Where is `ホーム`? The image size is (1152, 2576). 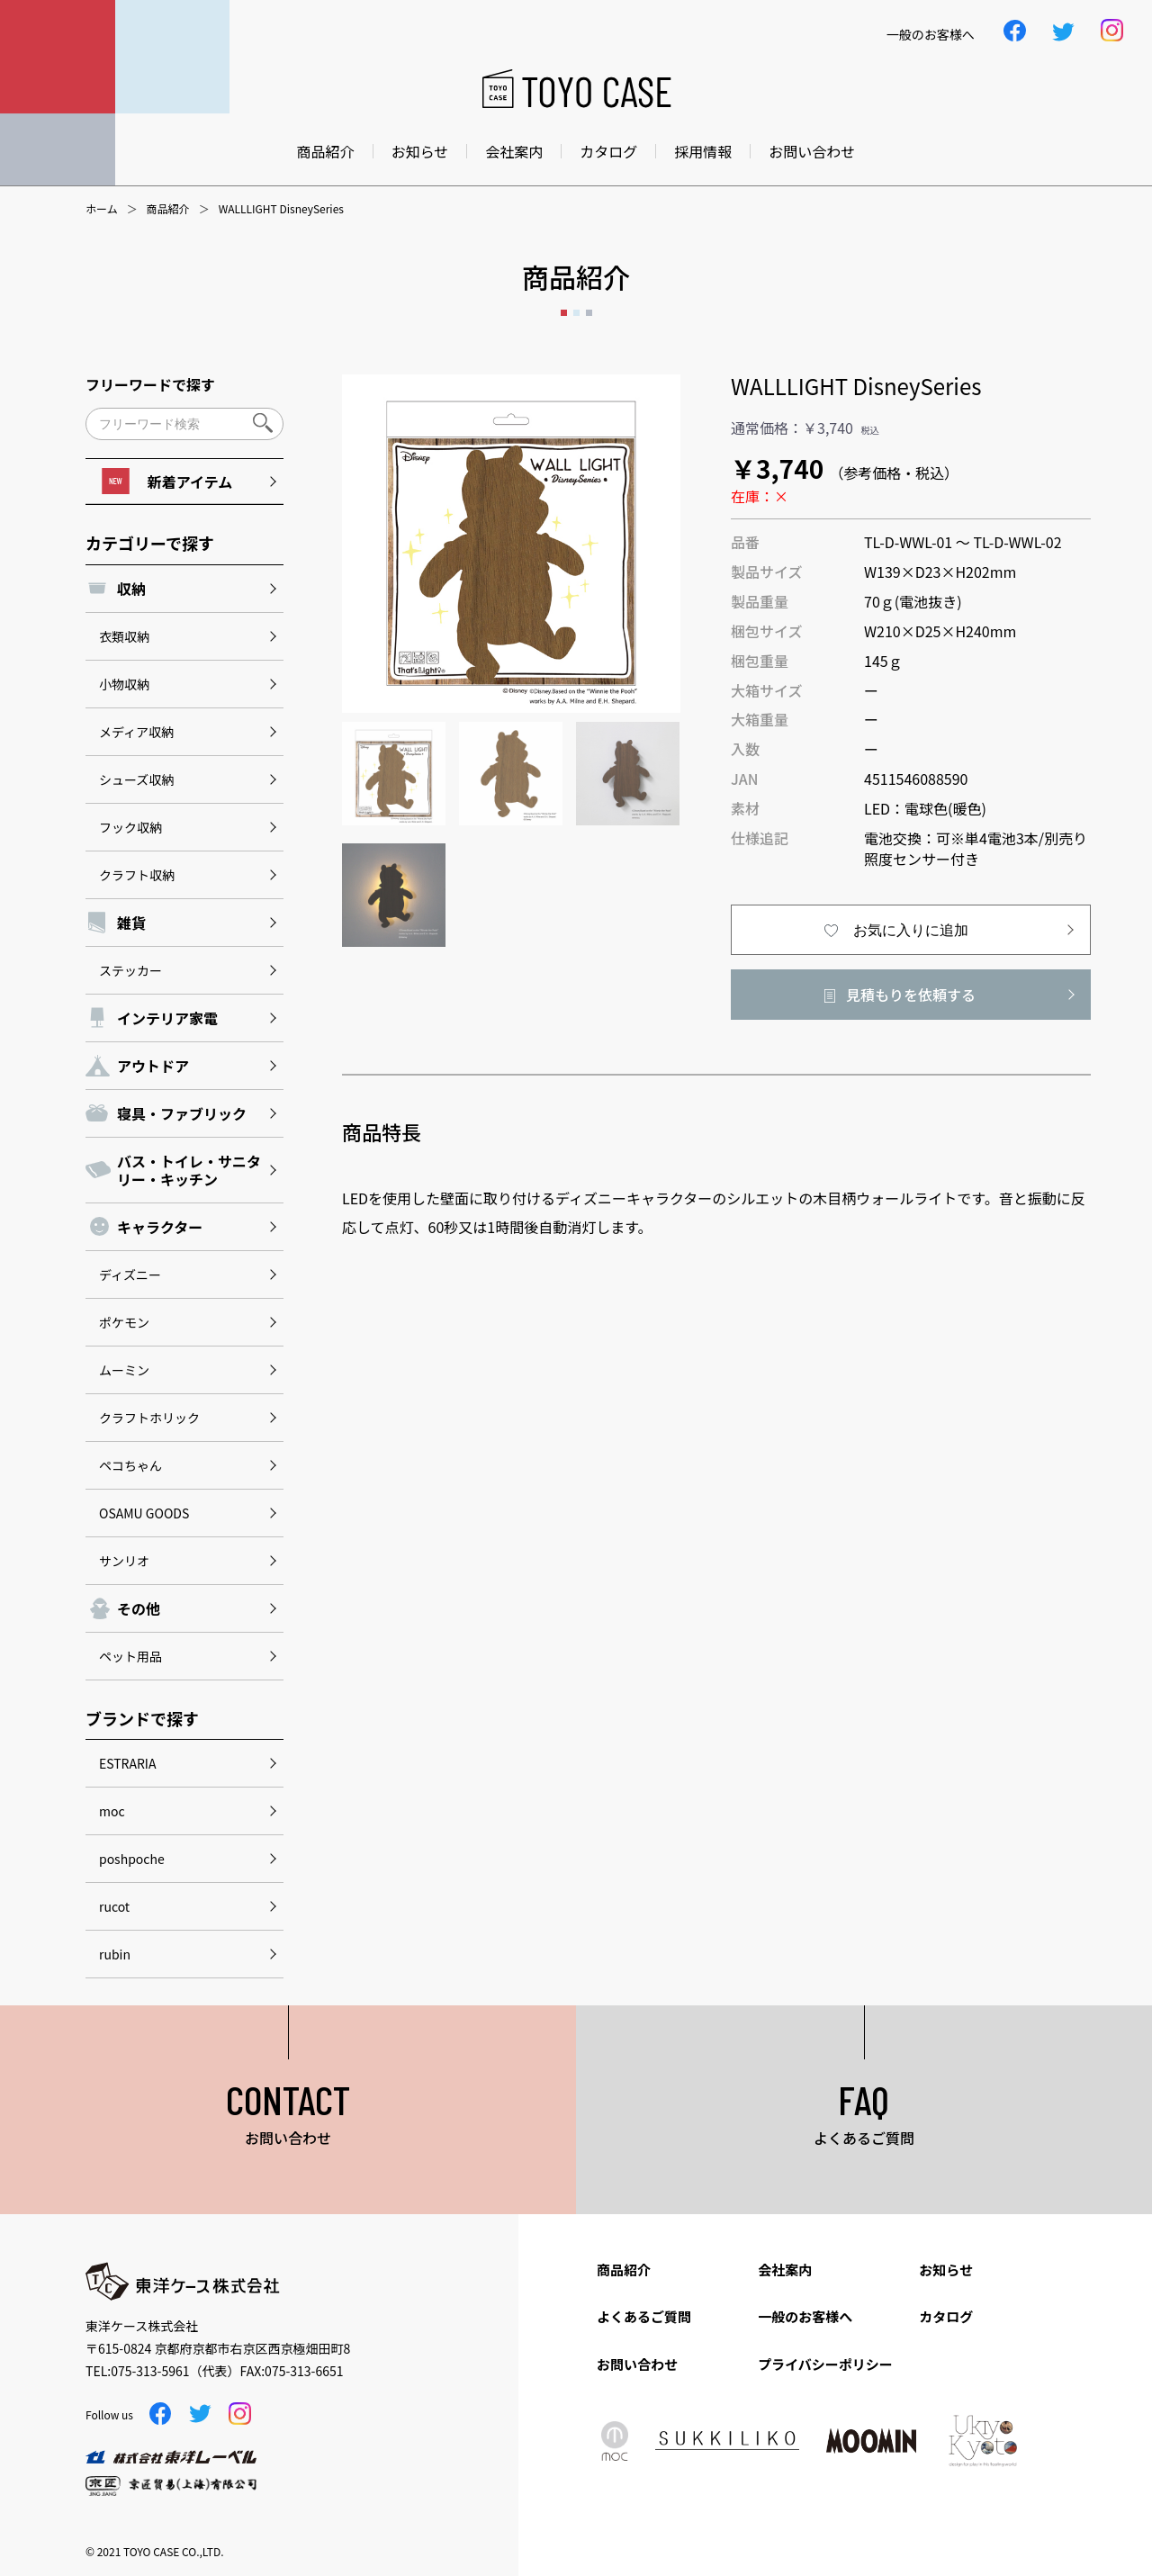 ホーム is located at coordinates (102, 209).